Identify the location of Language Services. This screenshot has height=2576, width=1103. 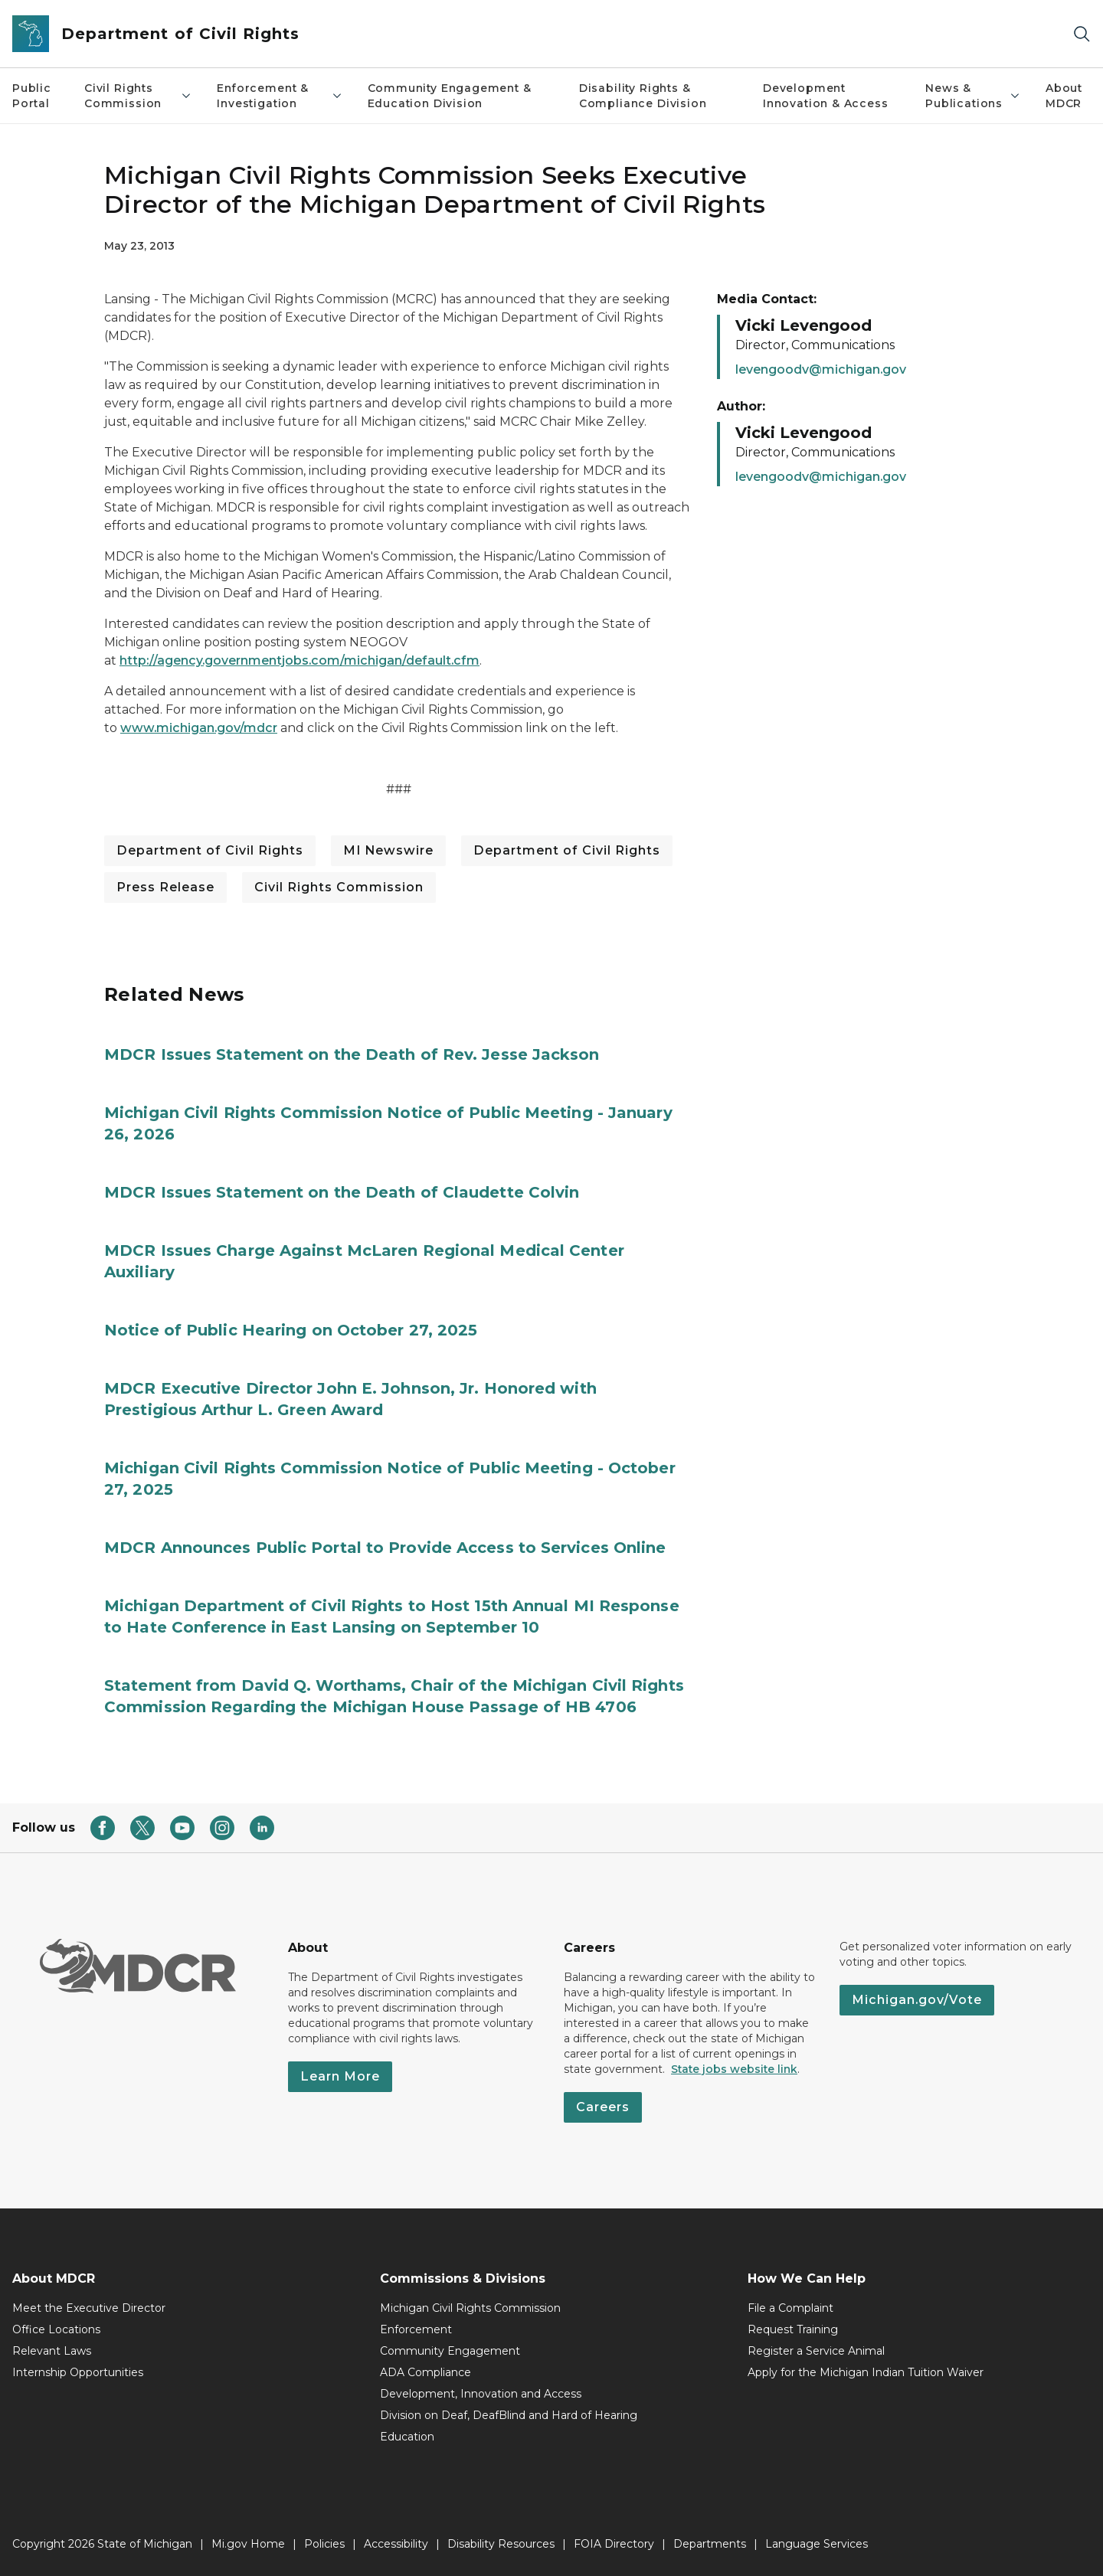
(816, 2544).